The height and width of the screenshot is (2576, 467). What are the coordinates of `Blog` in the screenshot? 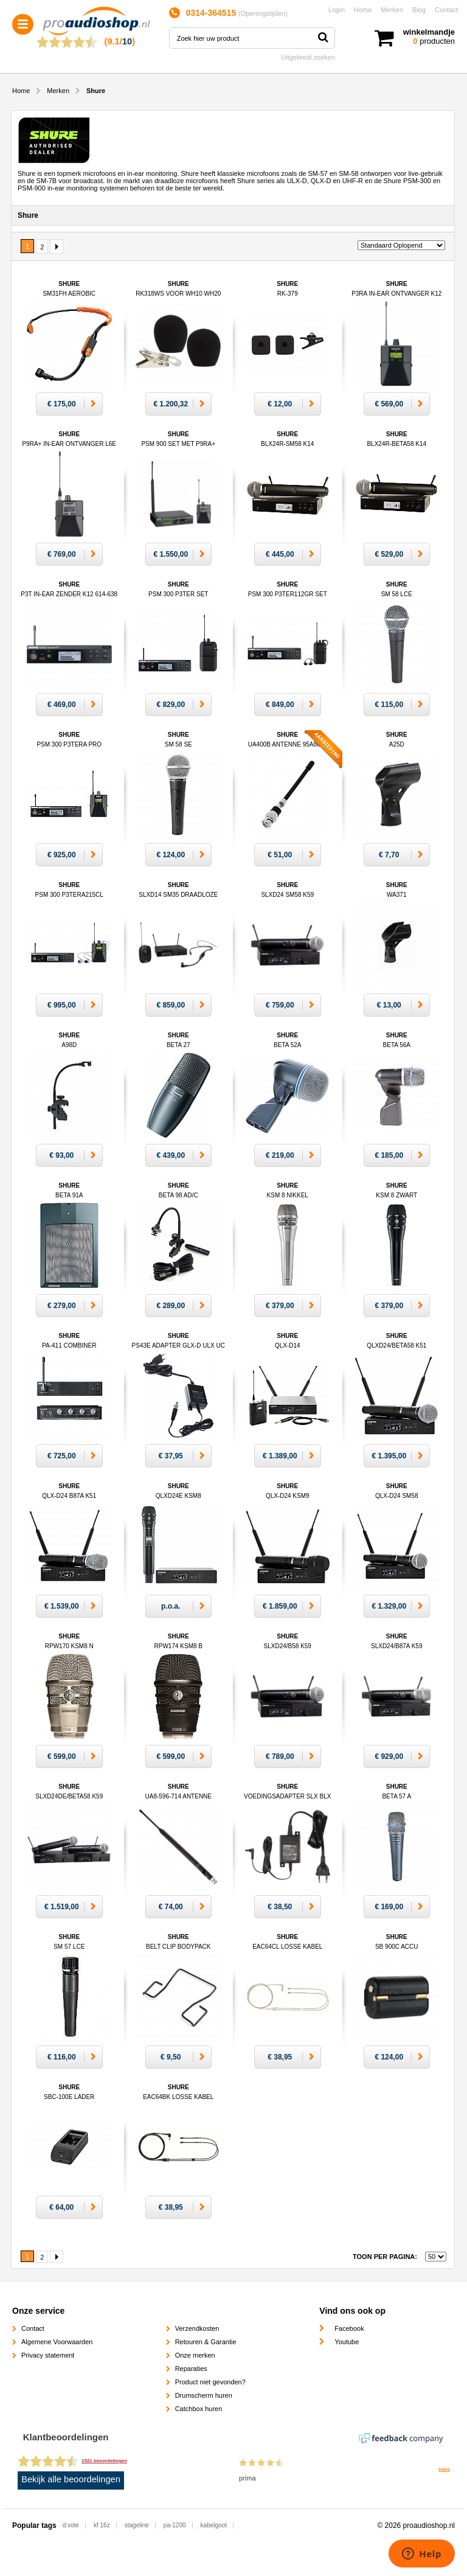 It's located at (419, 9).